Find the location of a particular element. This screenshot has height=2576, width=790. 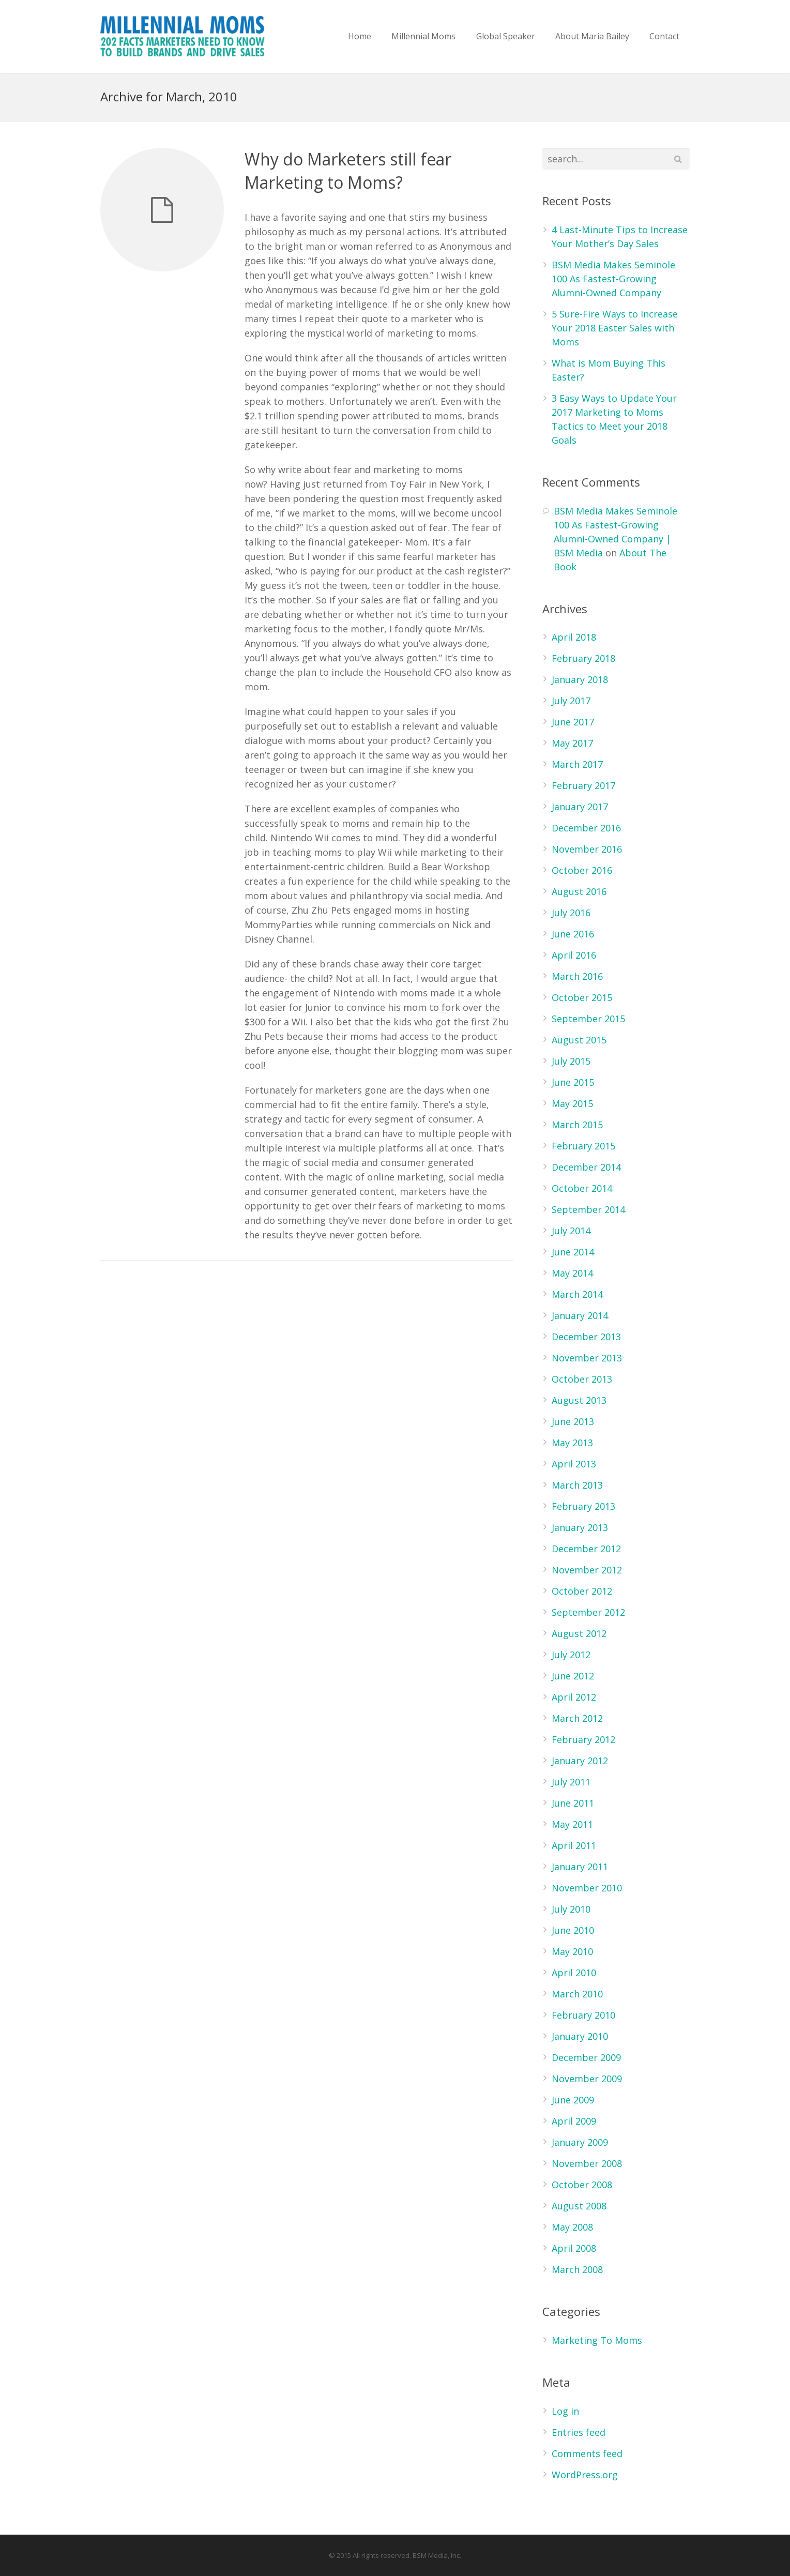

January 2009 is located at coordinates (580, 2142).